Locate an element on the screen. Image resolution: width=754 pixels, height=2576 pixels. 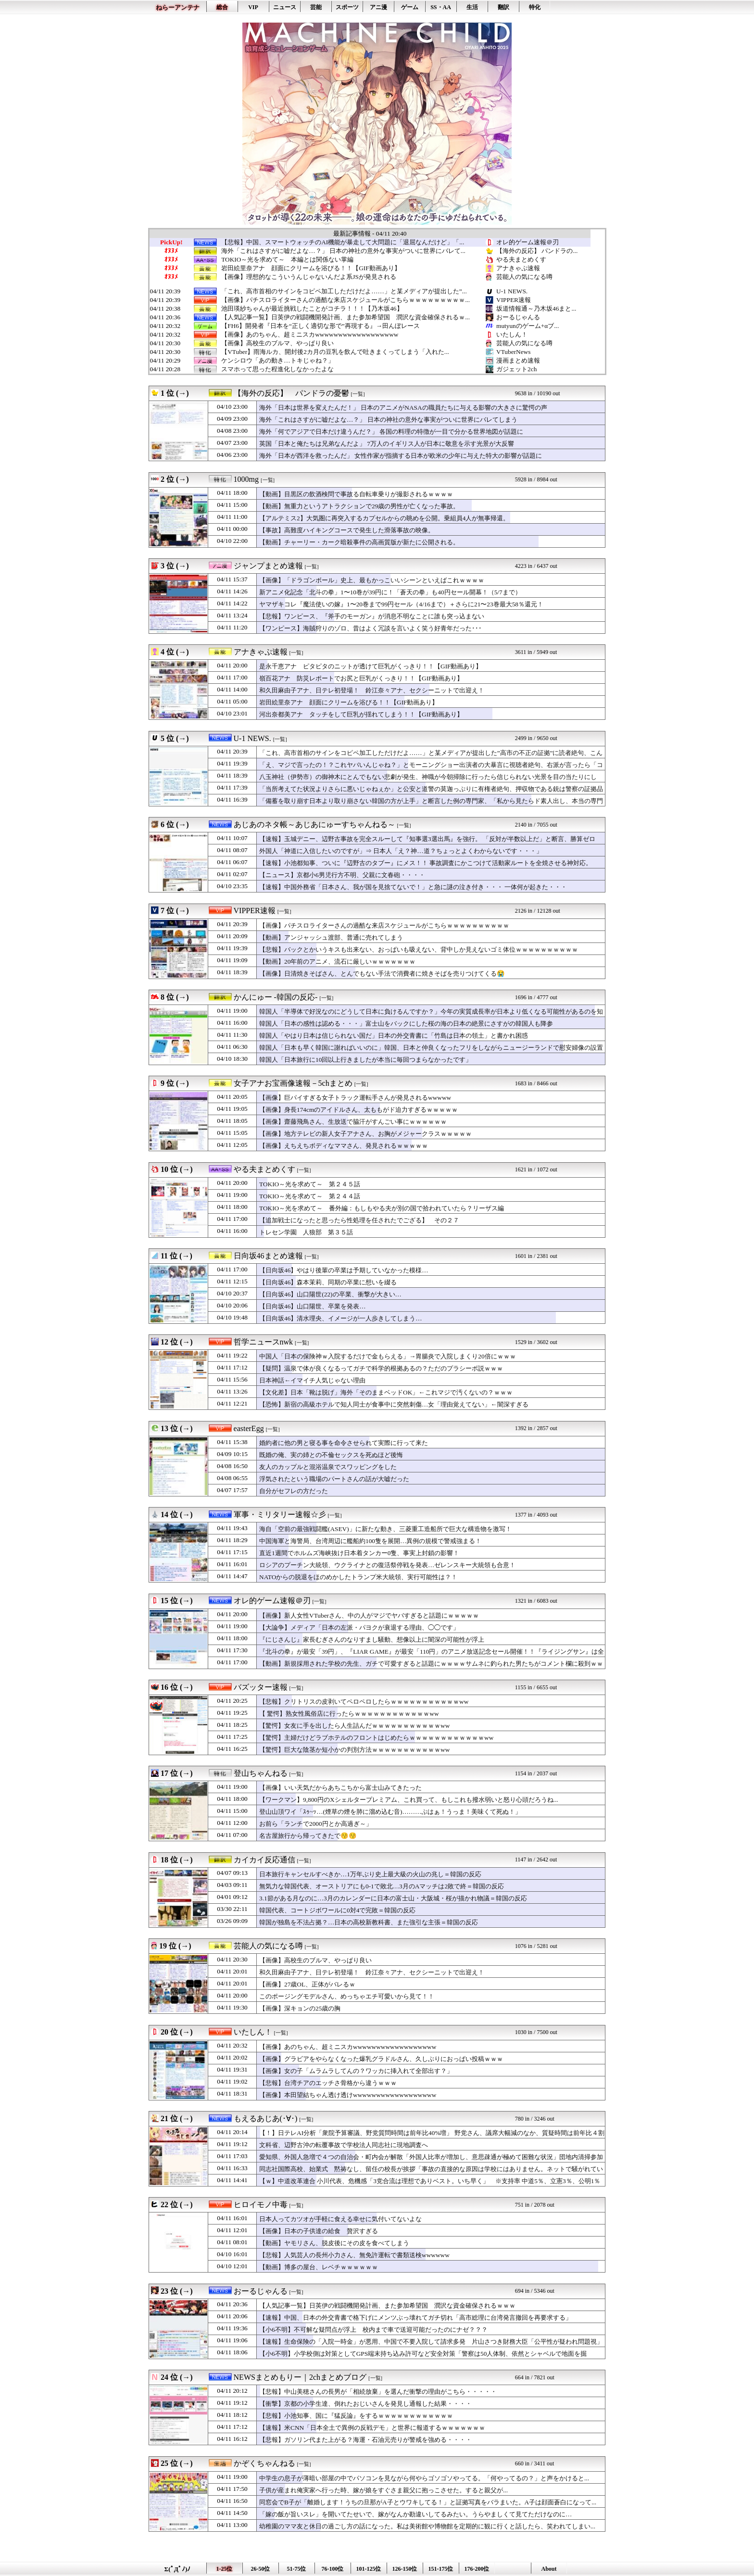
TOKIO～光を求めて～ 本編とは関係ない掌編 is located at coordinates (287, 259).